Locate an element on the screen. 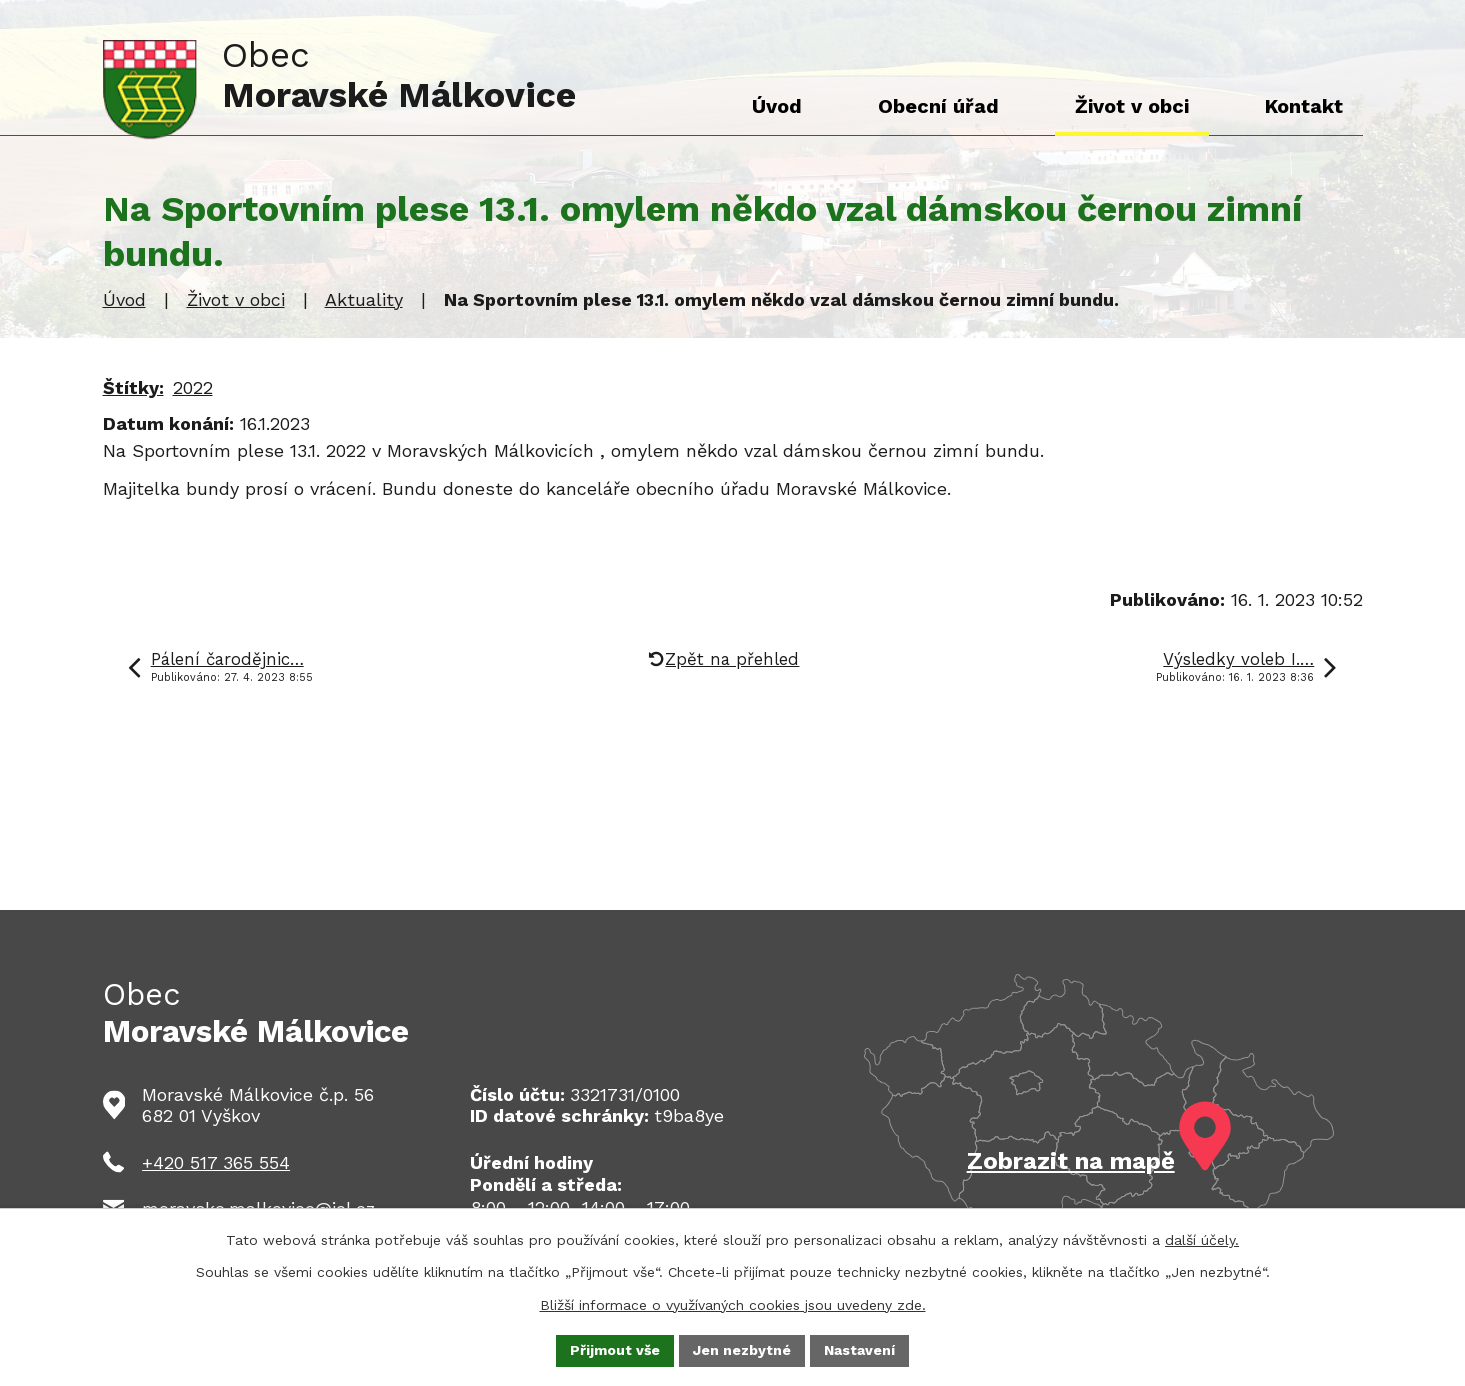  Úvod is located at coordinates (124, 299).